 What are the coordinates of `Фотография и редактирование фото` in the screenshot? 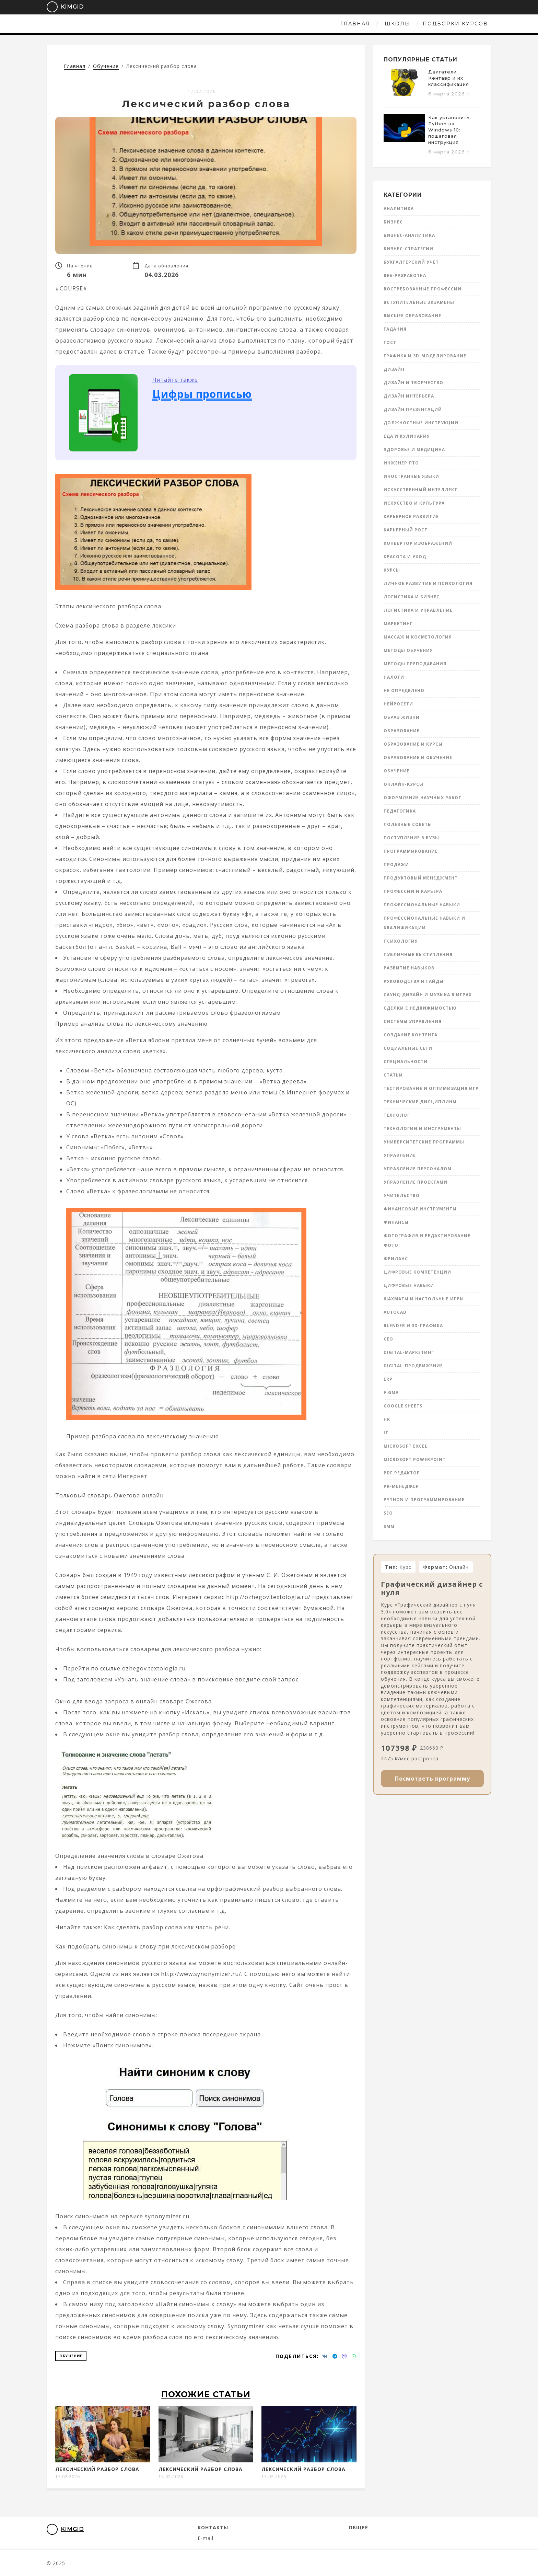 It's located at (427, 1240).